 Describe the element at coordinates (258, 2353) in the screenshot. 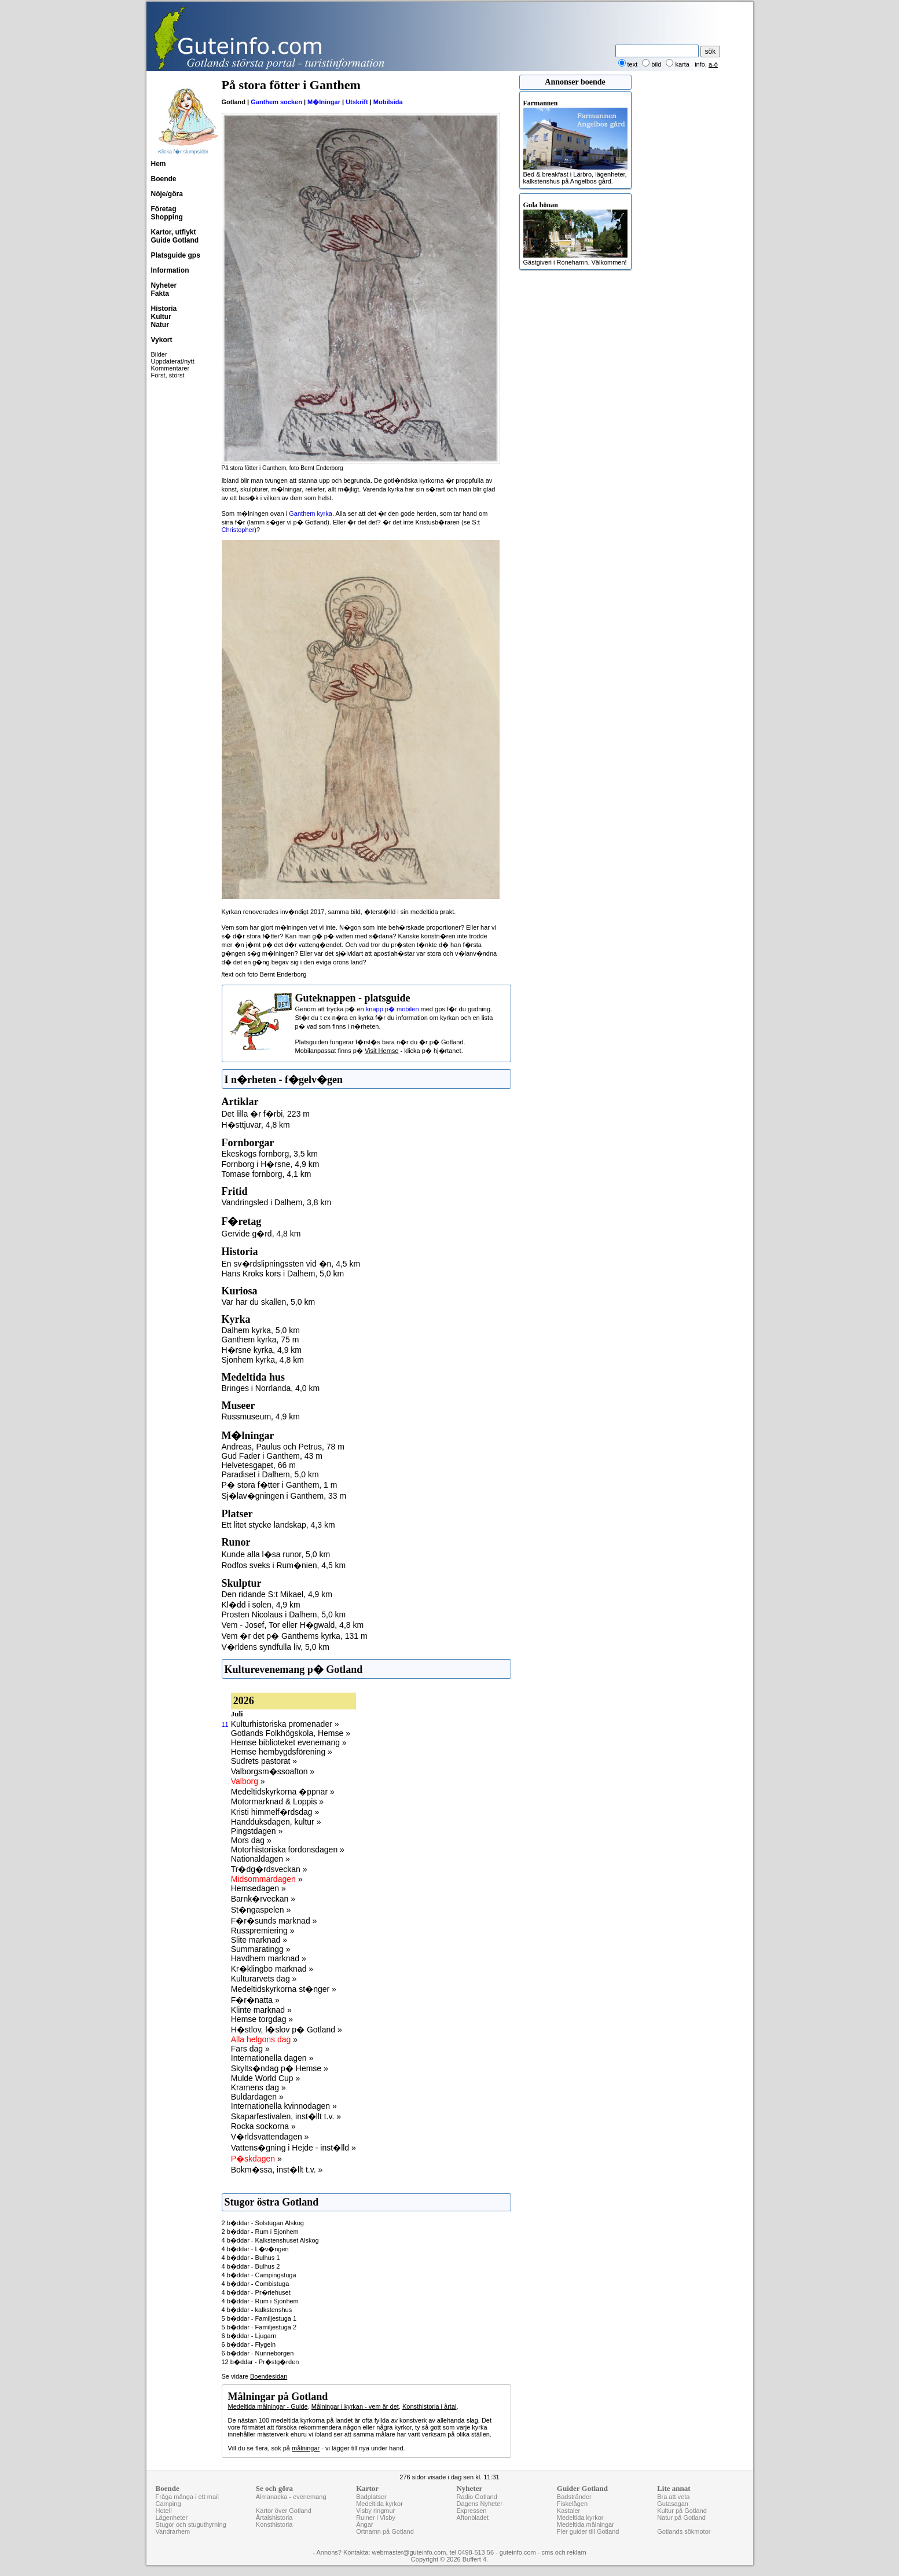

I see `6 b�ddar - Nunneborgen` at that location.